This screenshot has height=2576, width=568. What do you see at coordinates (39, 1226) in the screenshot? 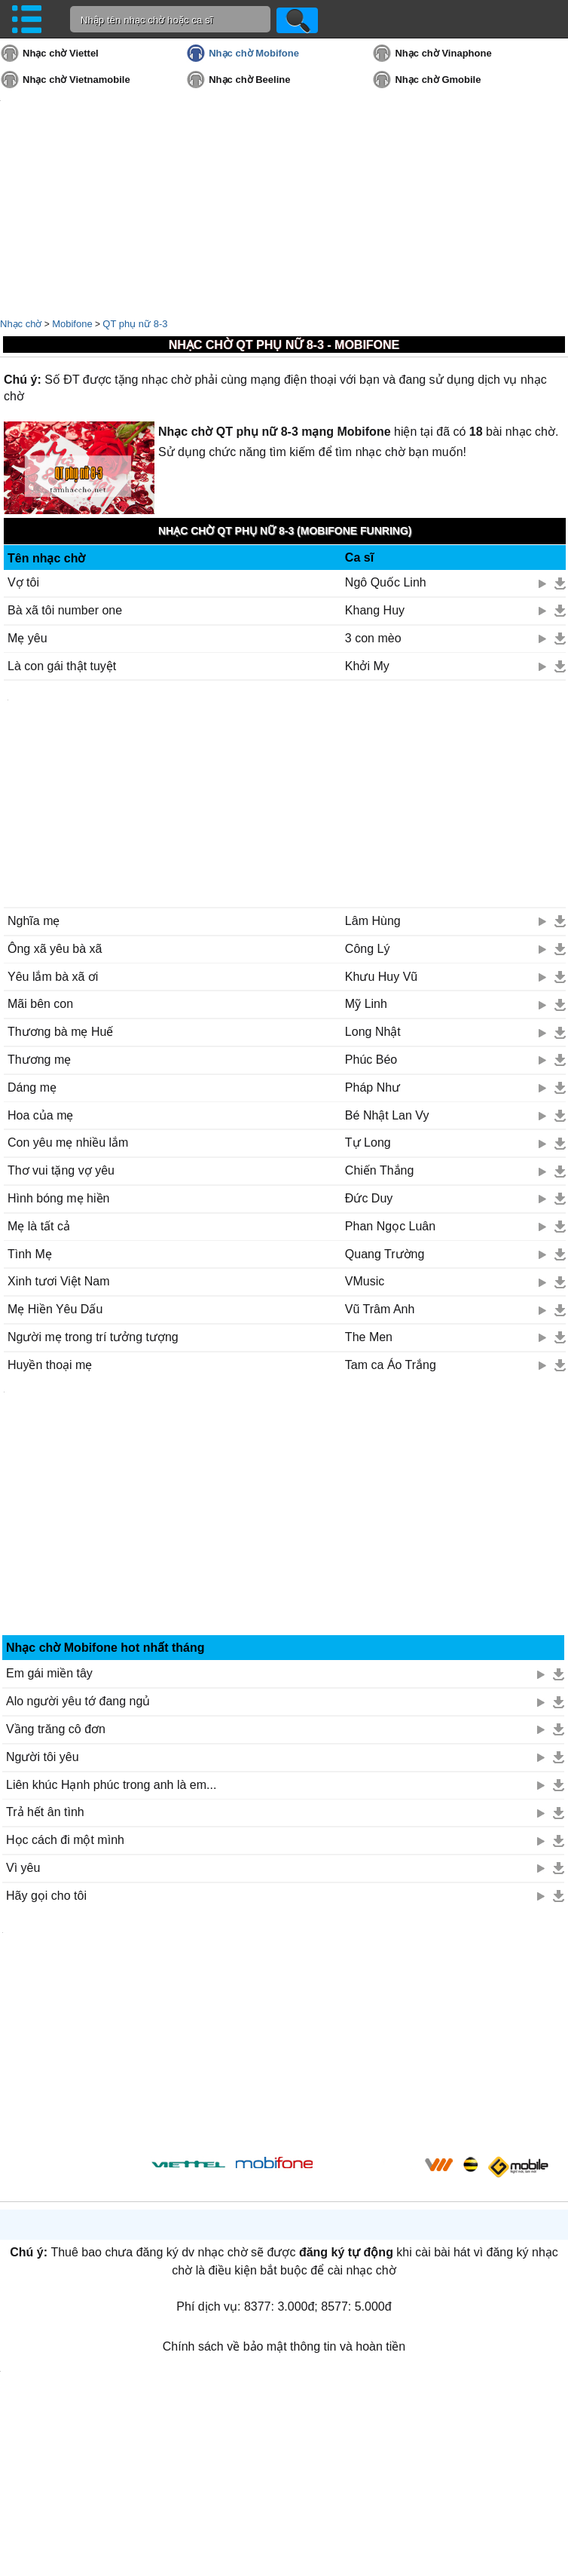
I see `Mẹ là tất cả` at bounding box center [39, 1226].